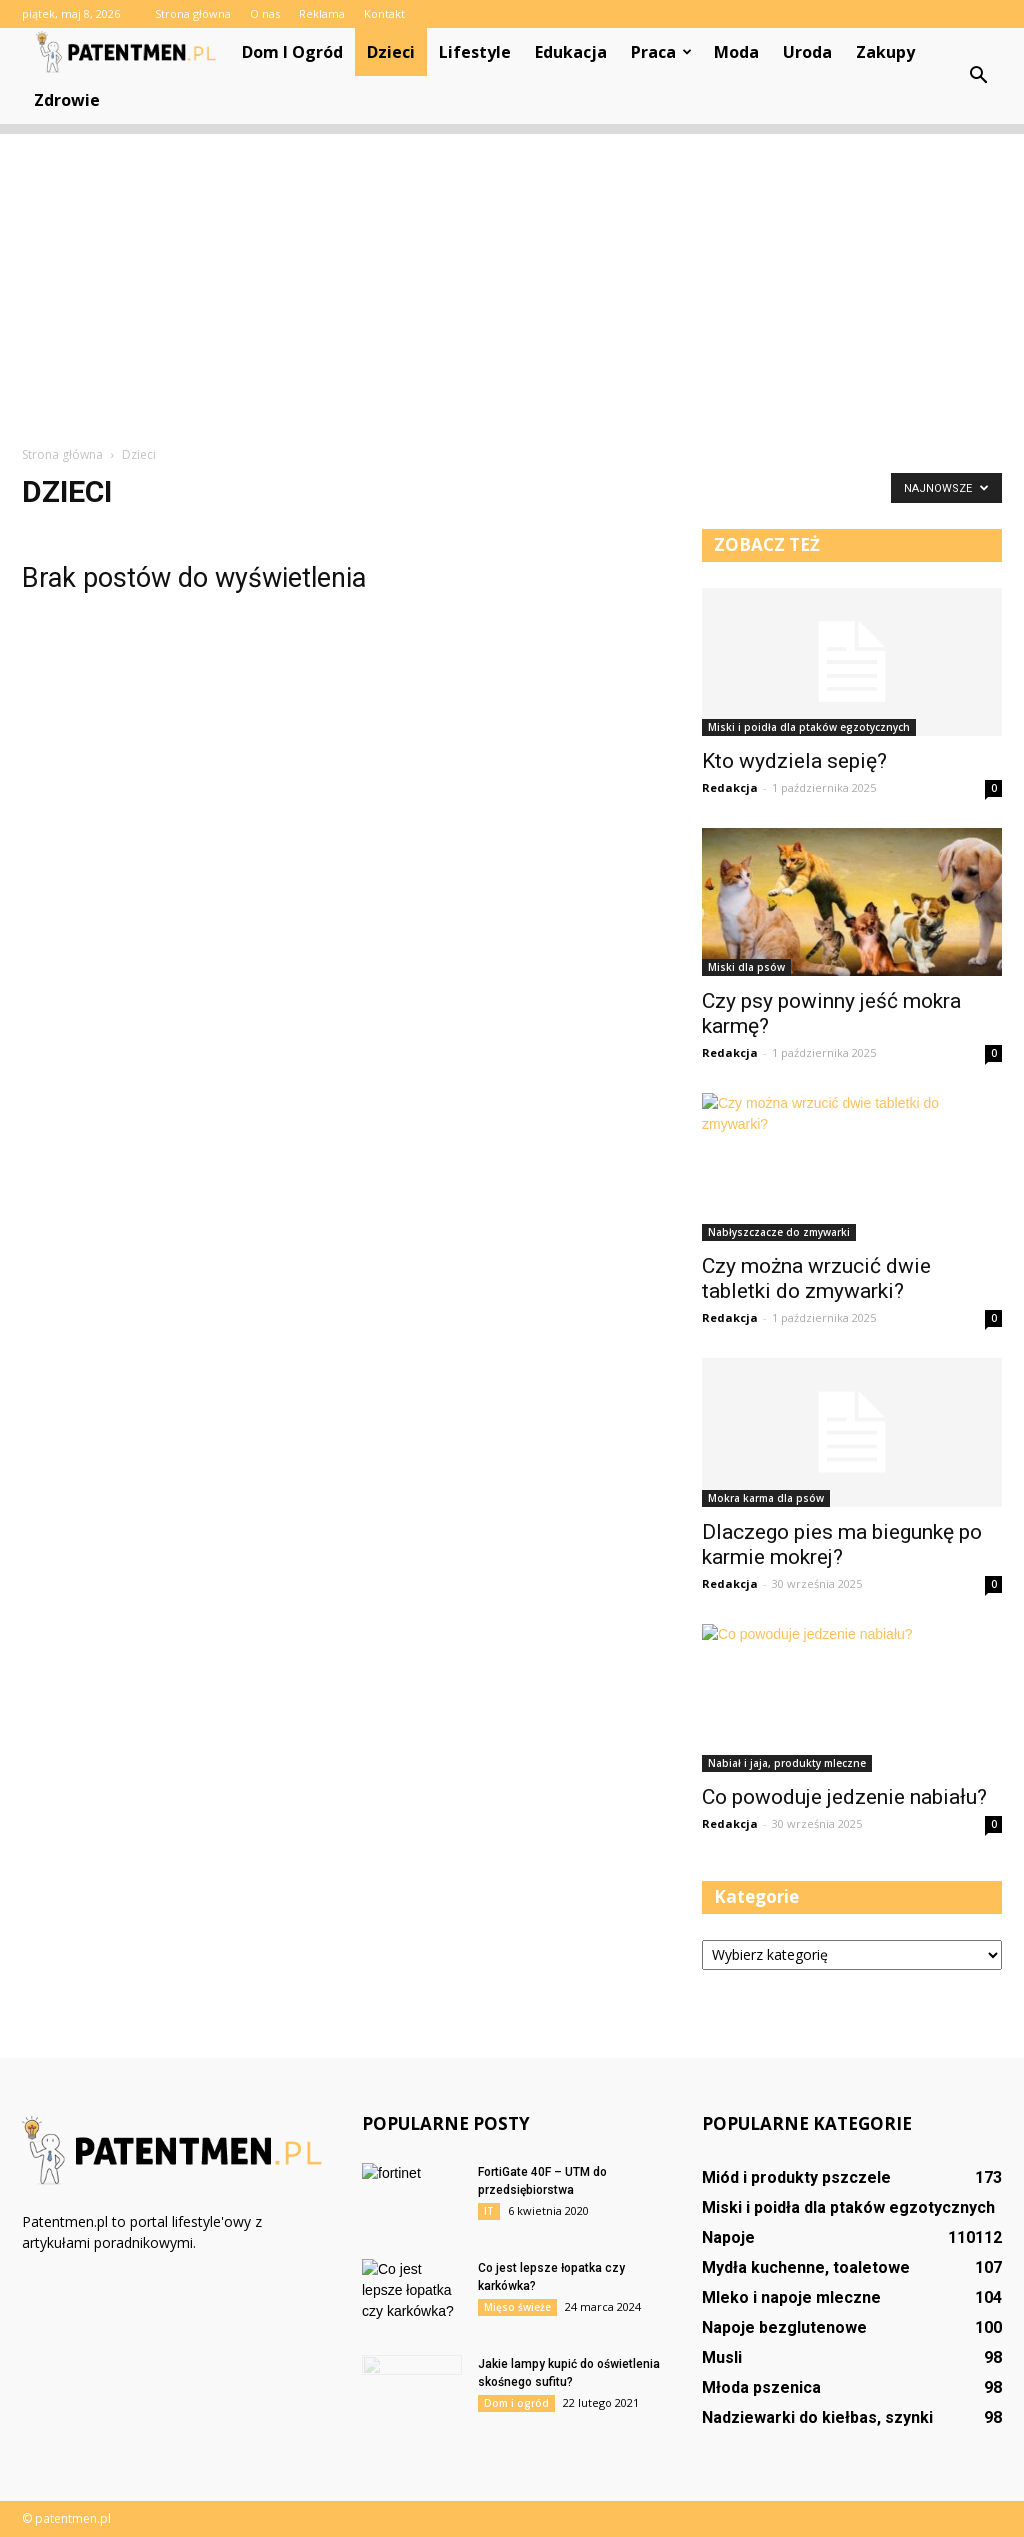 The width and height of the screenshot is (1024, 2537). I want to click on Zdrowie, so click(67, 100).